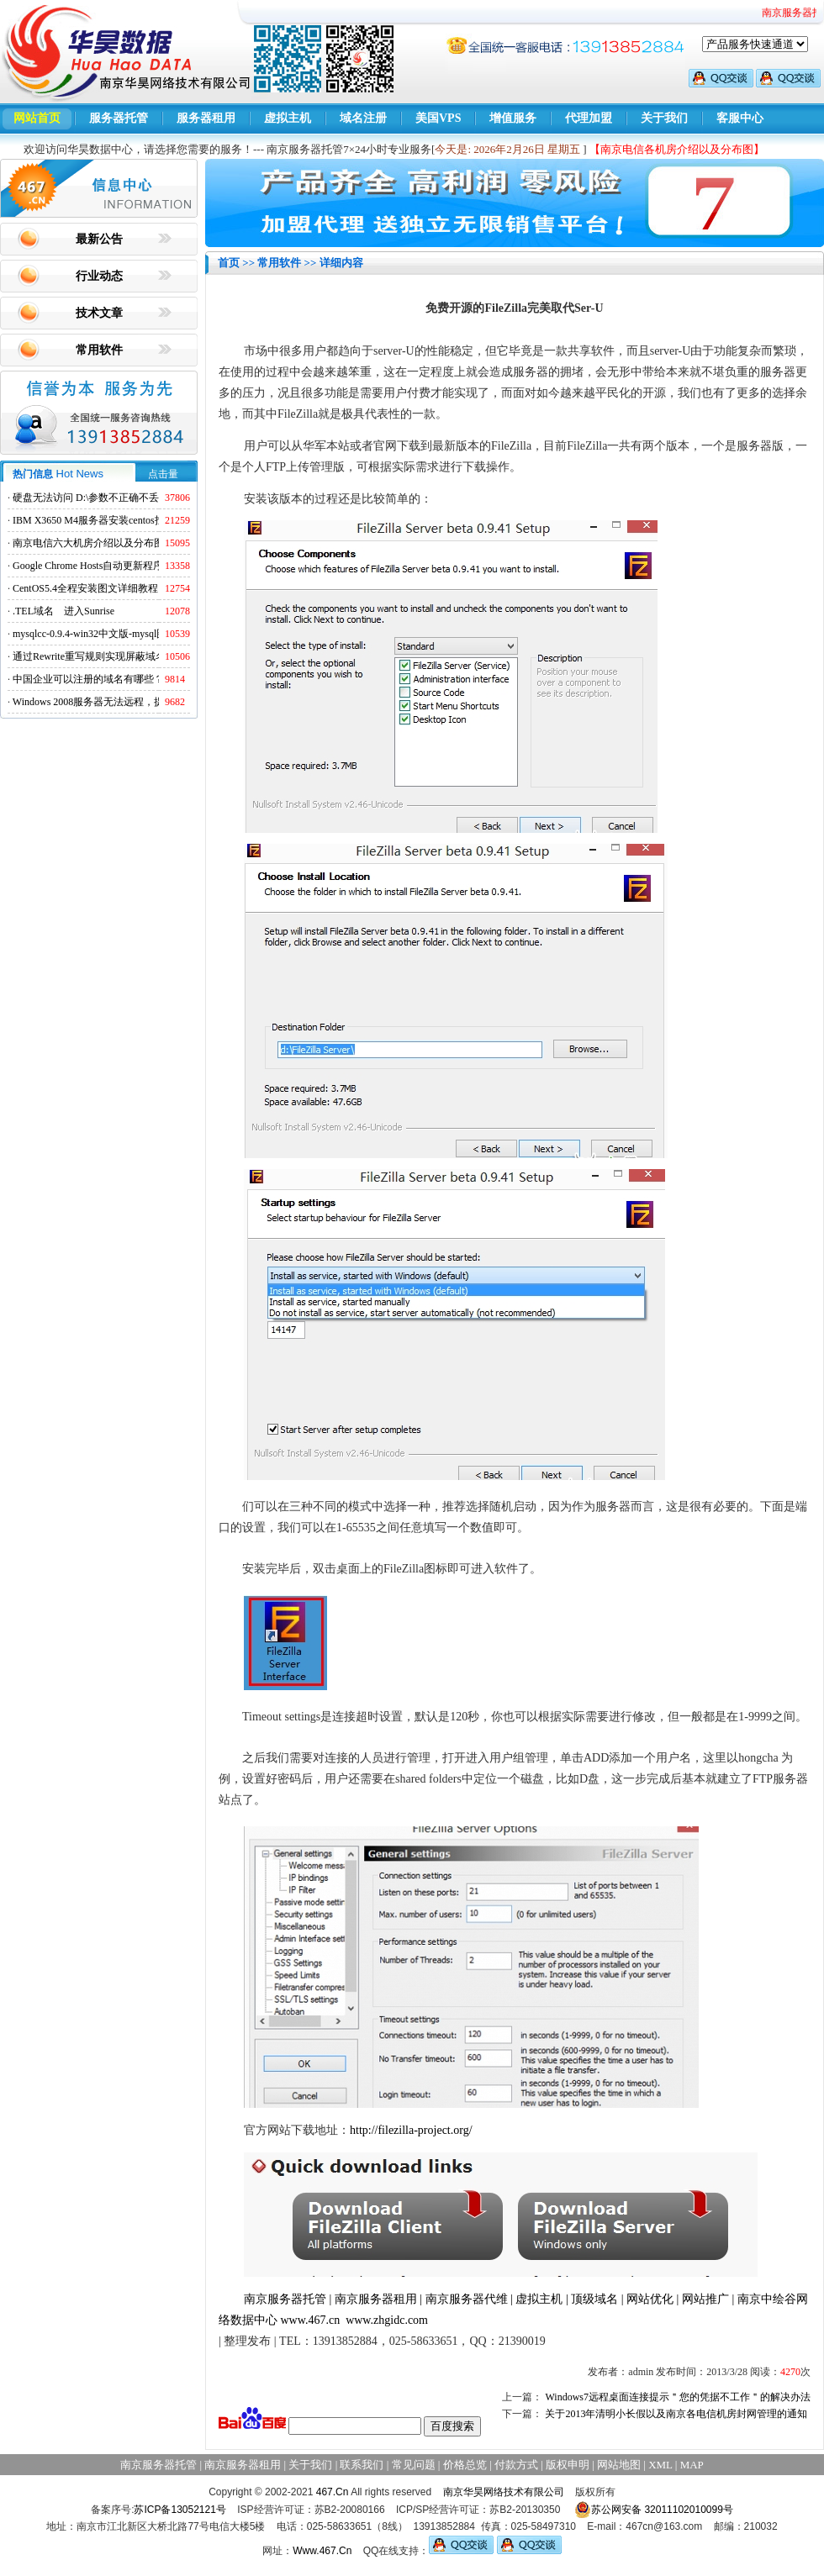 The image size is (824, 2576). I want to click on 首页, so click(229, 262).